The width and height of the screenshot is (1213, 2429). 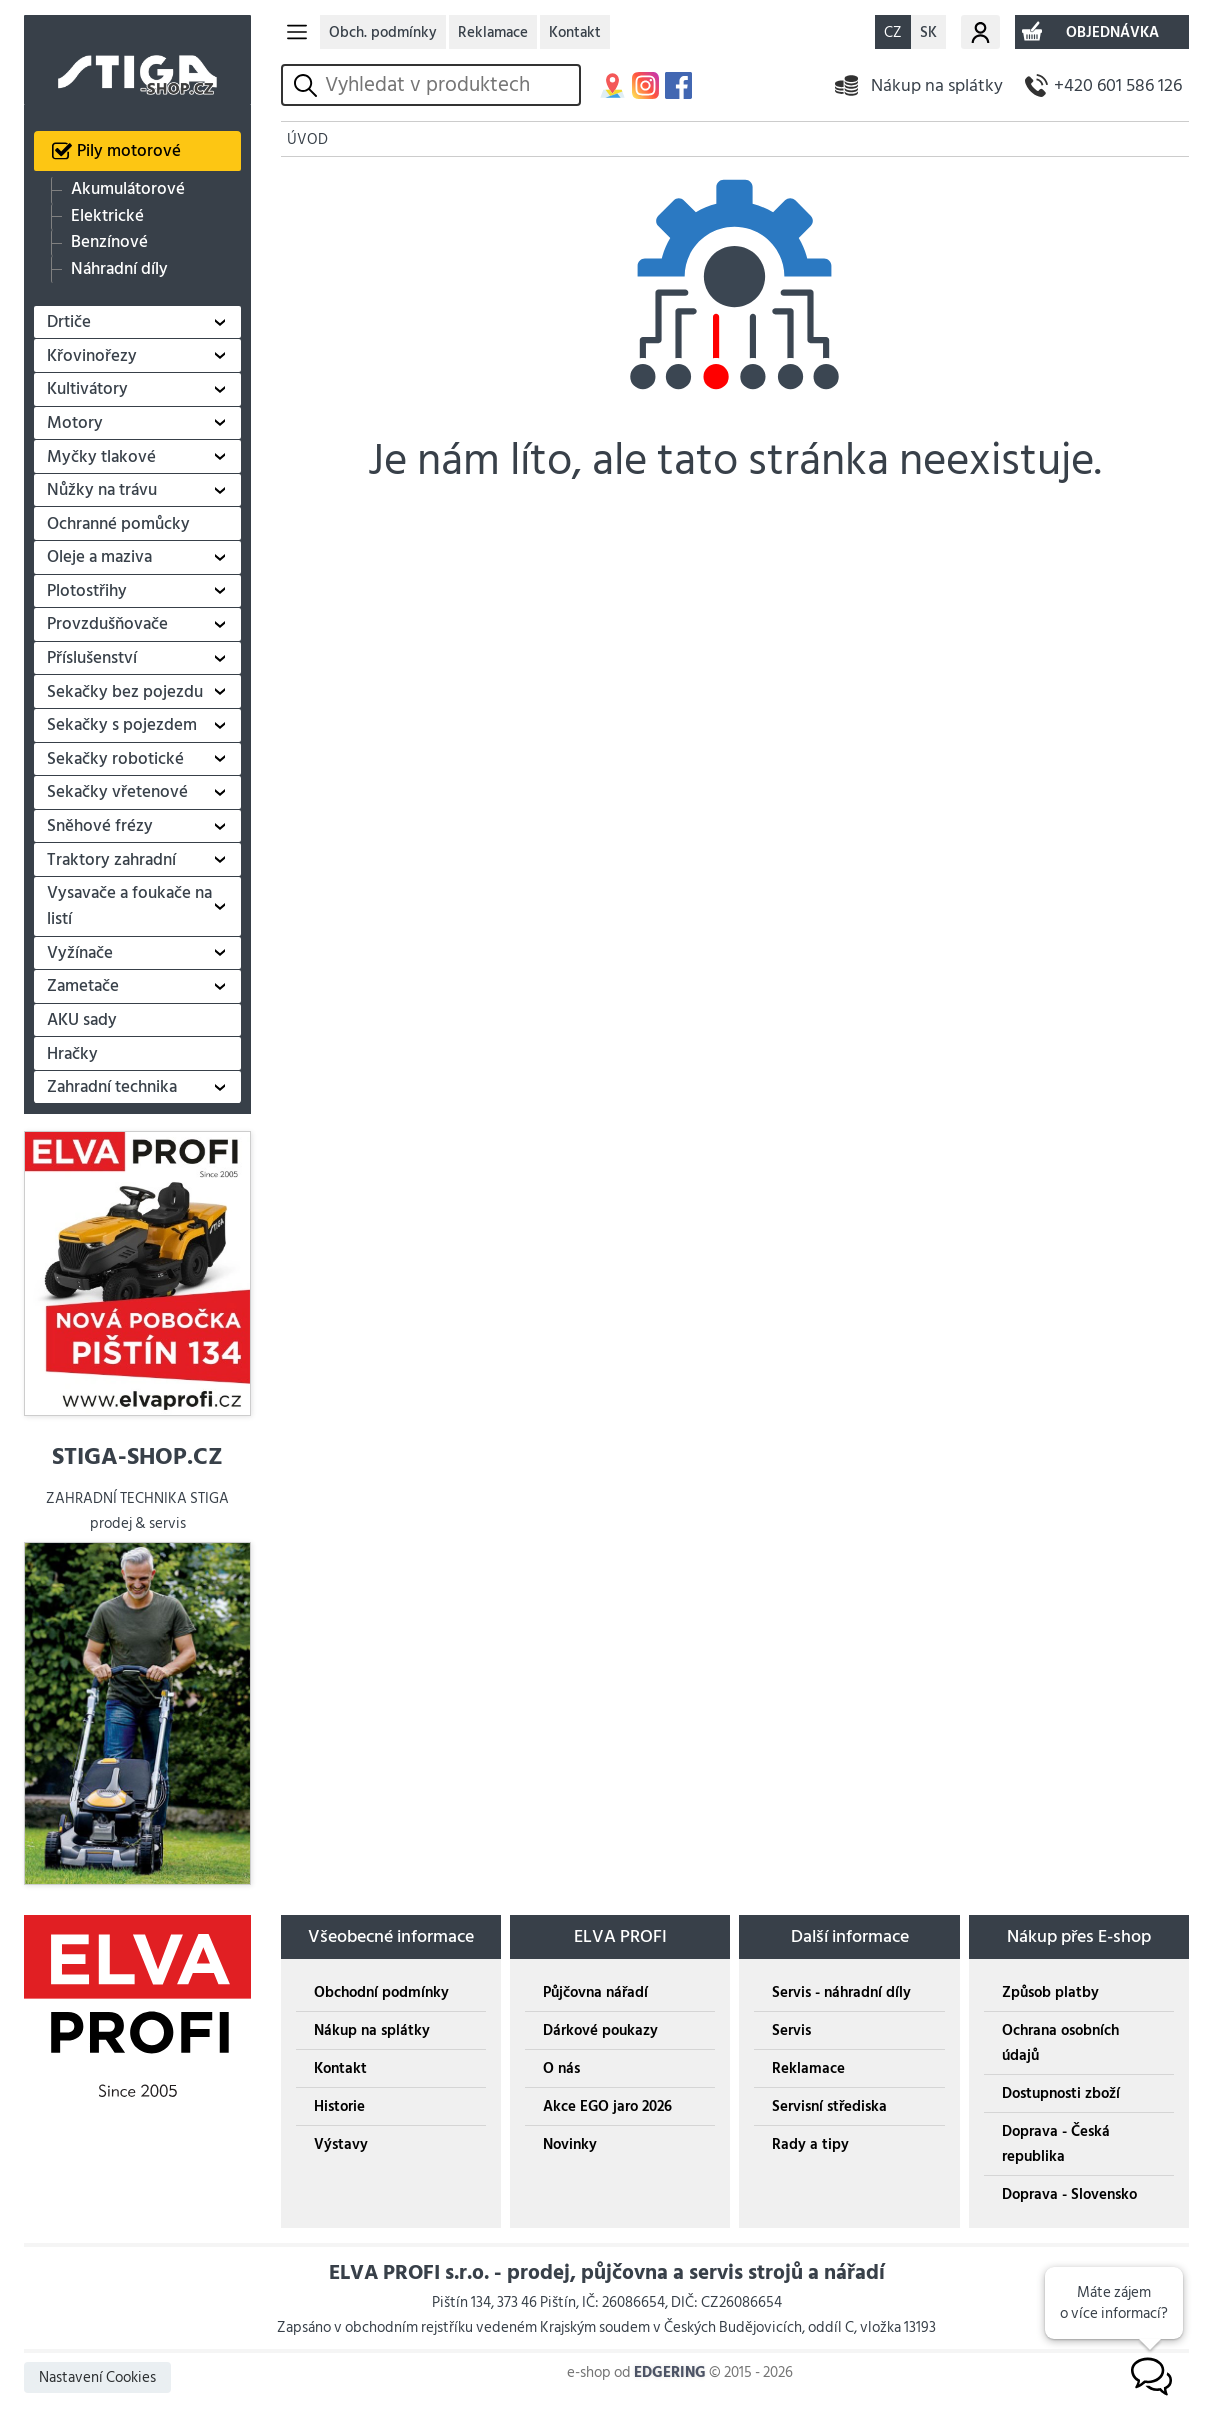 I want to click on Rady a tipy, so click(x=810, y=2144).